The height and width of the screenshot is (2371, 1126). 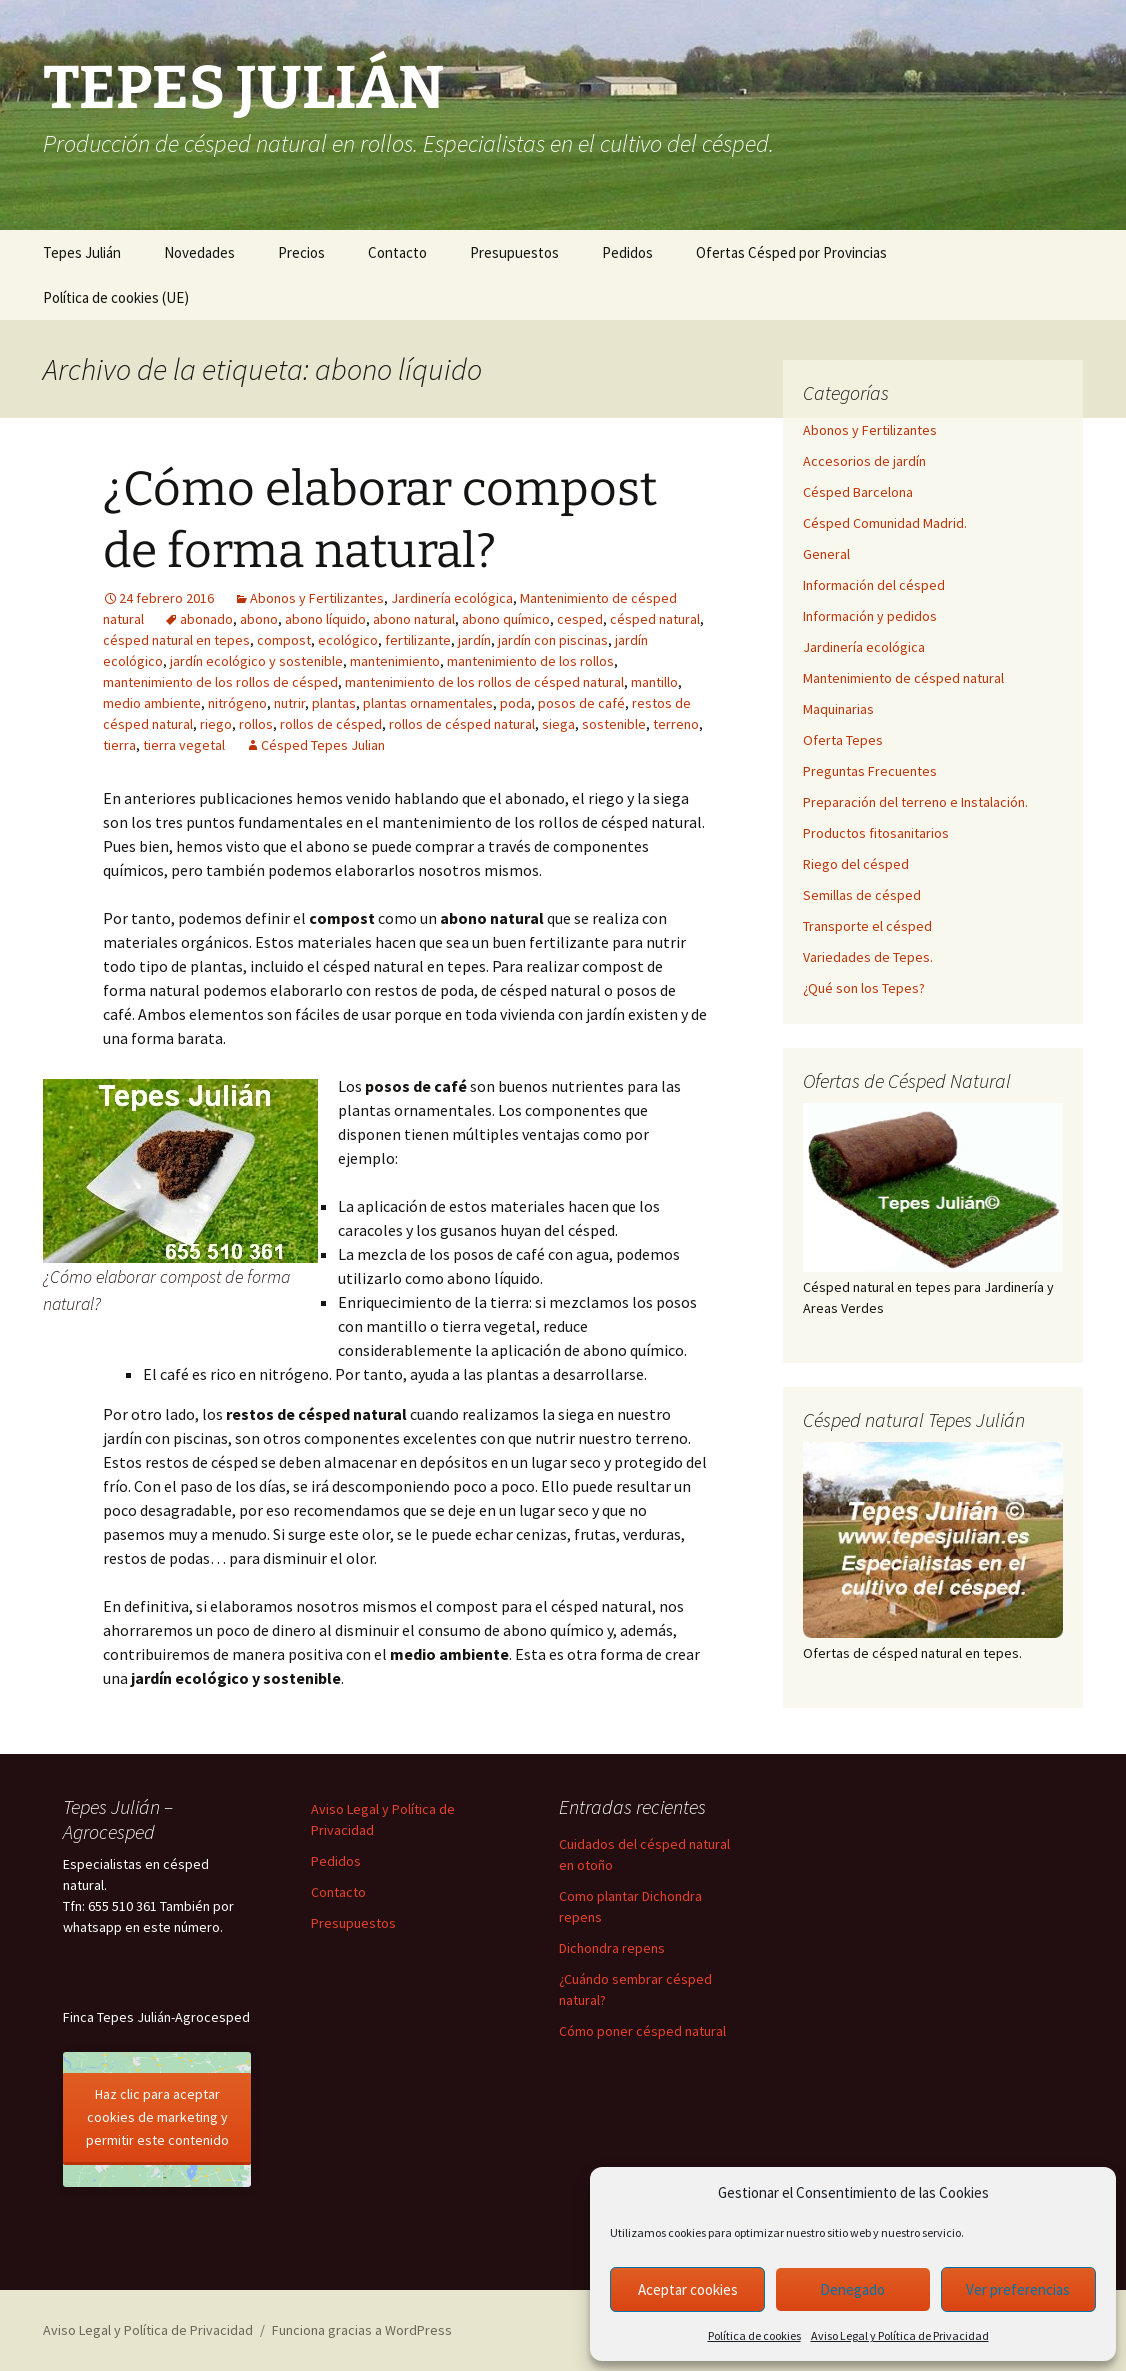 I want to click on Ofertas Césped por Provincias, so click(x=791, y=252).